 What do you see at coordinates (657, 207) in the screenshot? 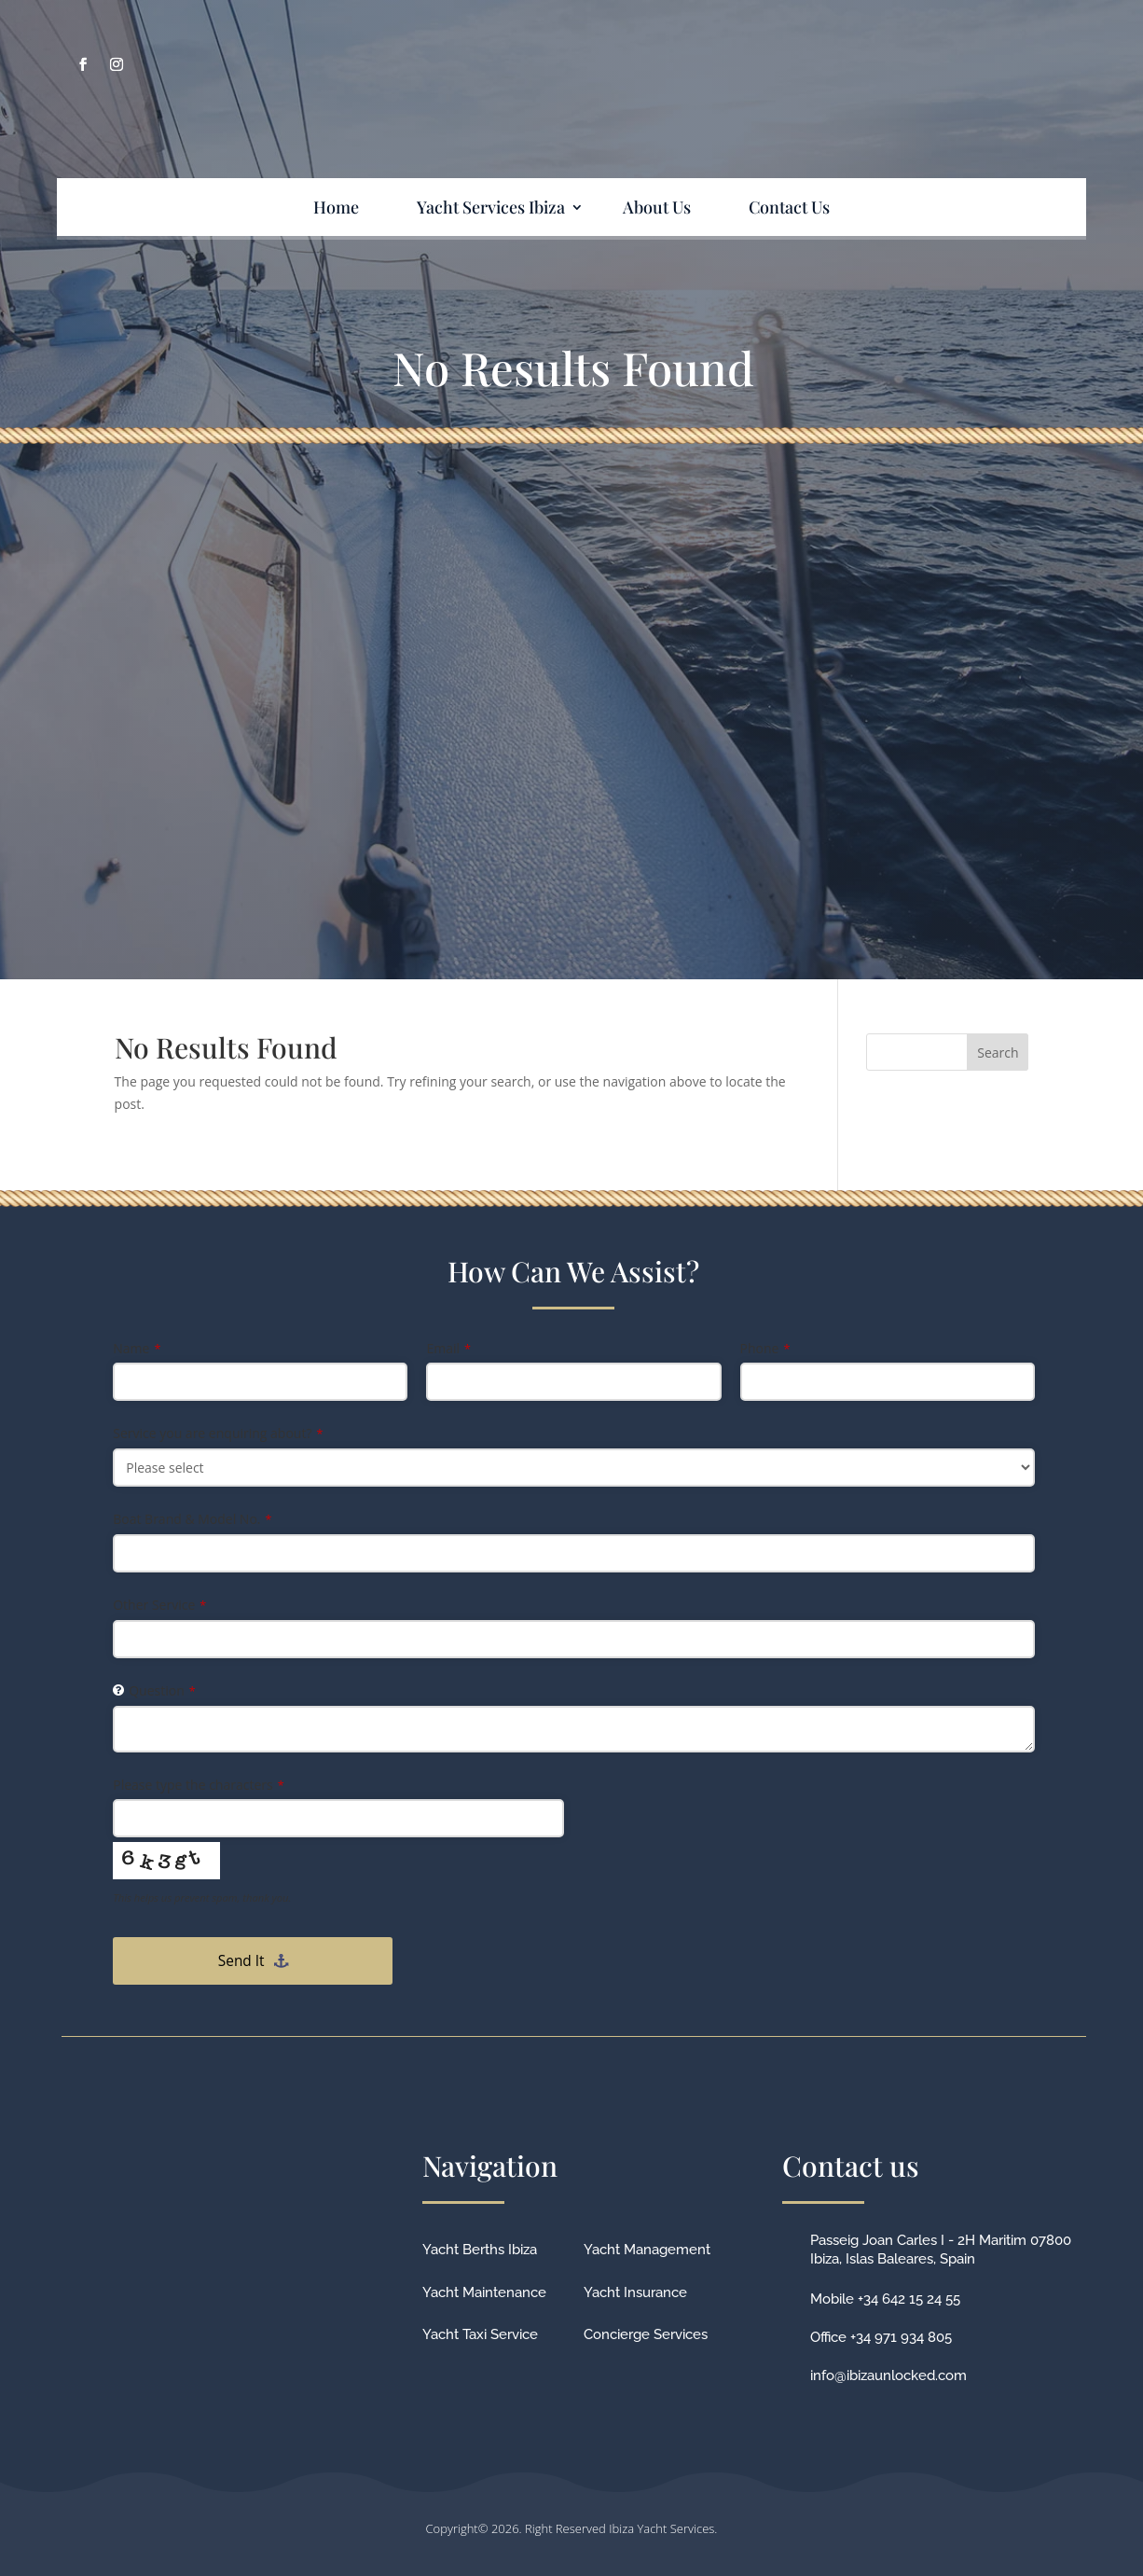
I see `About Us` at bounding box center [657, 207].